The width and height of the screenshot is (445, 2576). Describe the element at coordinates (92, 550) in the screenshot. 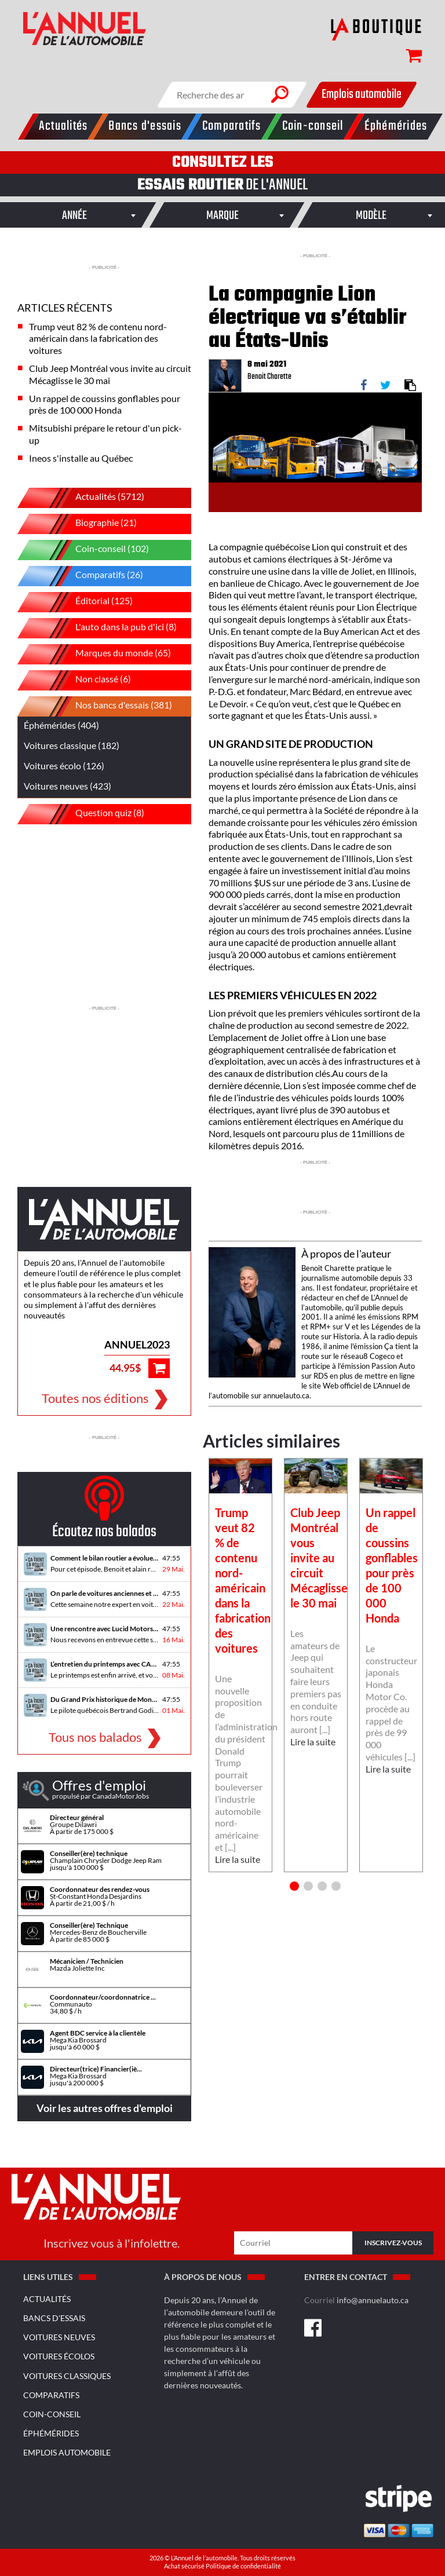

I see `Coin-conseil (102)` at that location.